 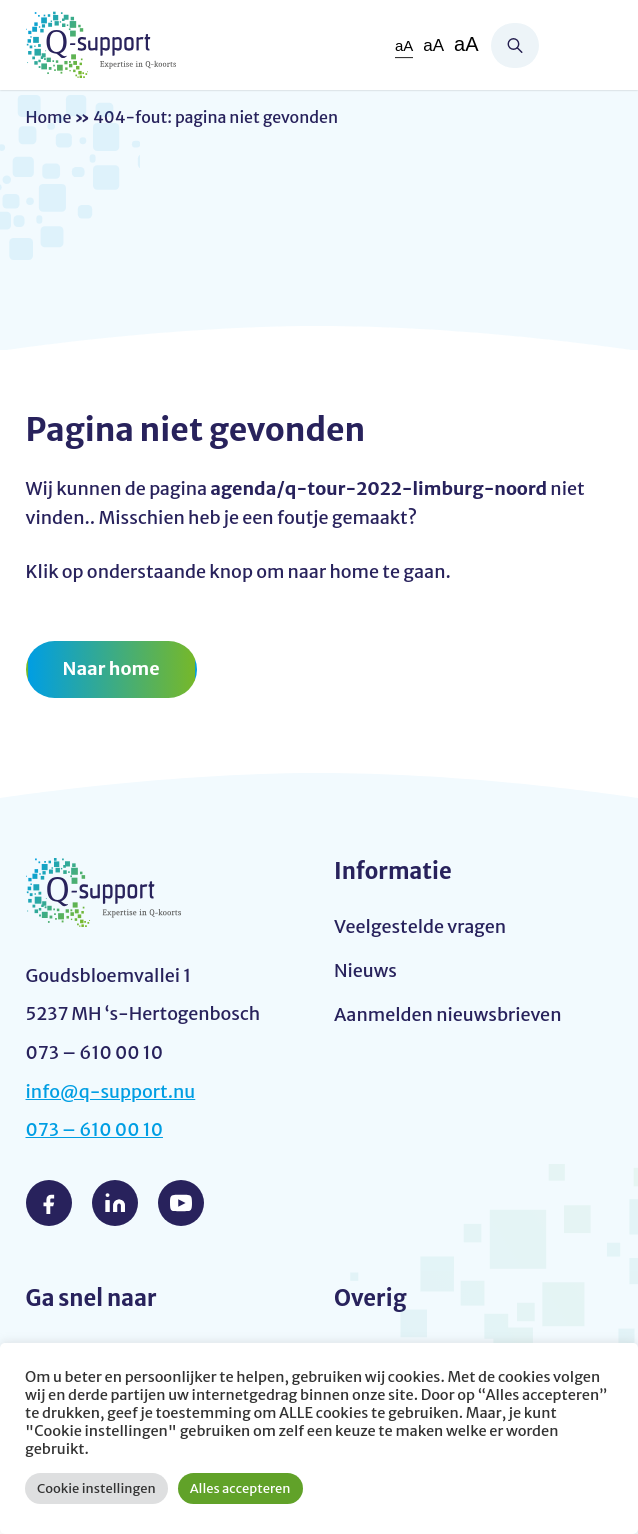 What do you see at coordinates (448, 1014) in the screenshot?
I see `Aanmelden nieuwsbrieven` at bounding box center [448, 1014].